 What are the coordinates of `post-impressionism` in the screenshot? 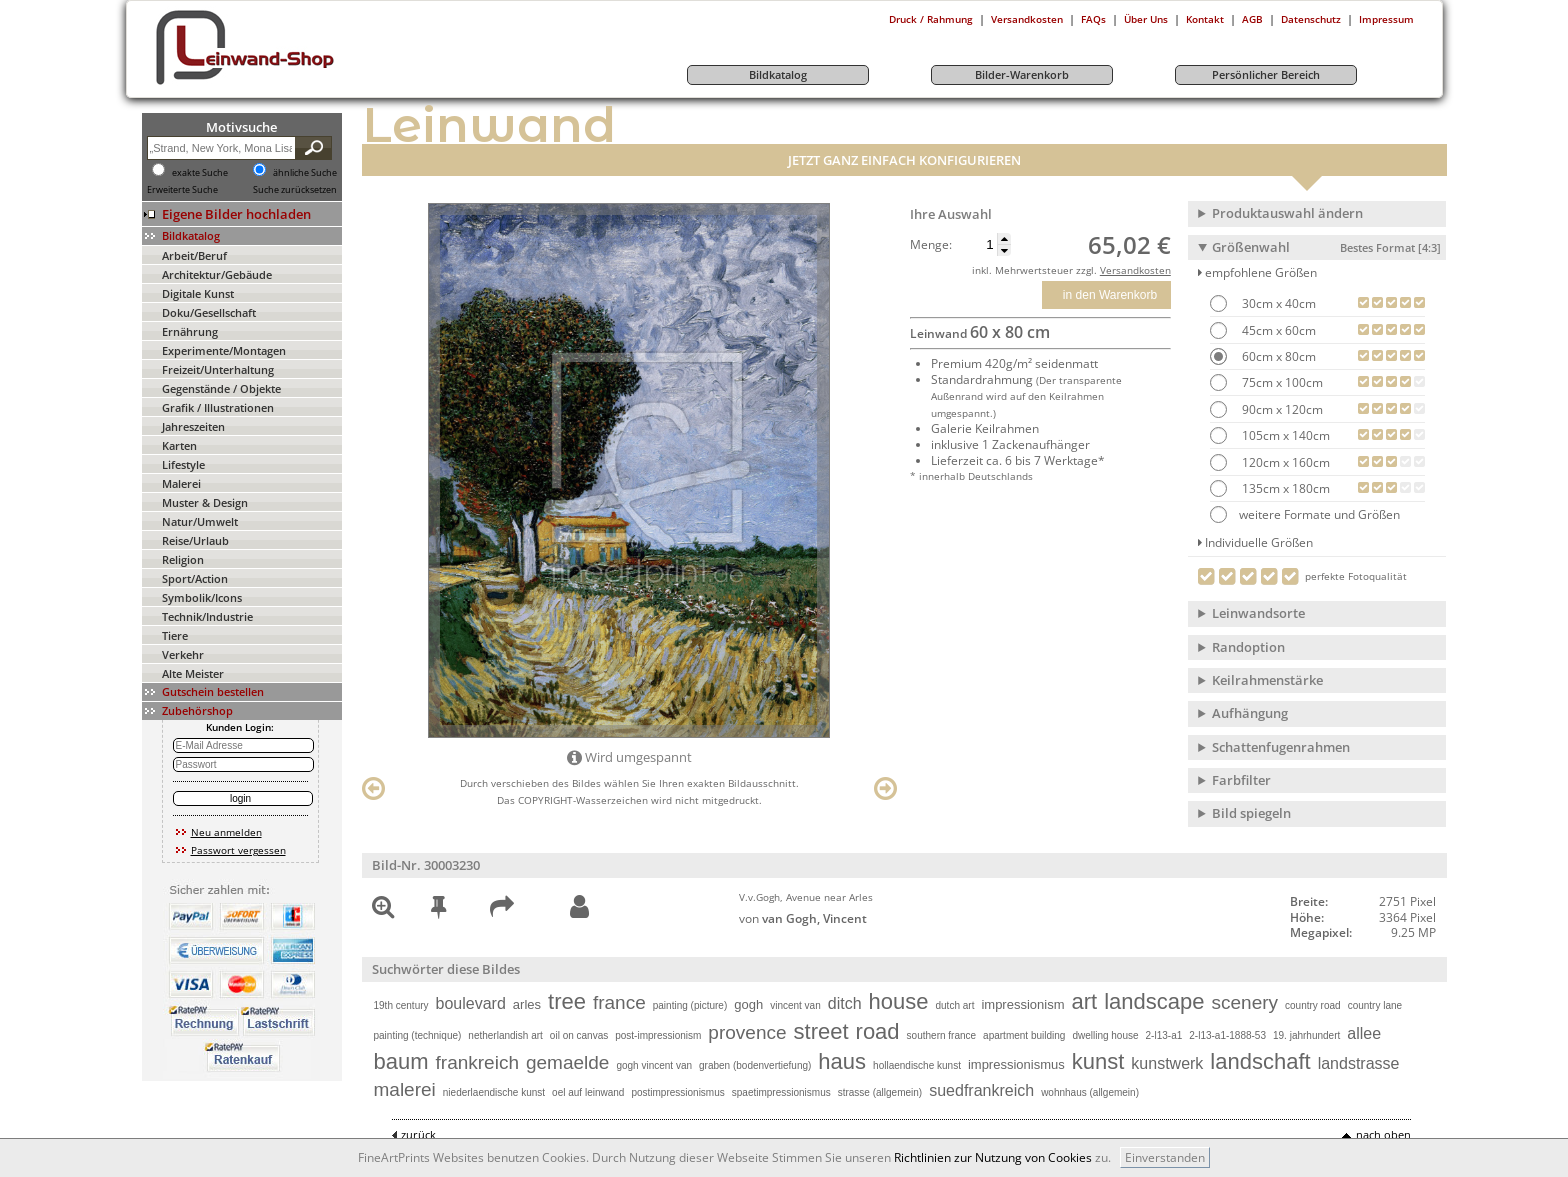 It's located at (658, 1035).